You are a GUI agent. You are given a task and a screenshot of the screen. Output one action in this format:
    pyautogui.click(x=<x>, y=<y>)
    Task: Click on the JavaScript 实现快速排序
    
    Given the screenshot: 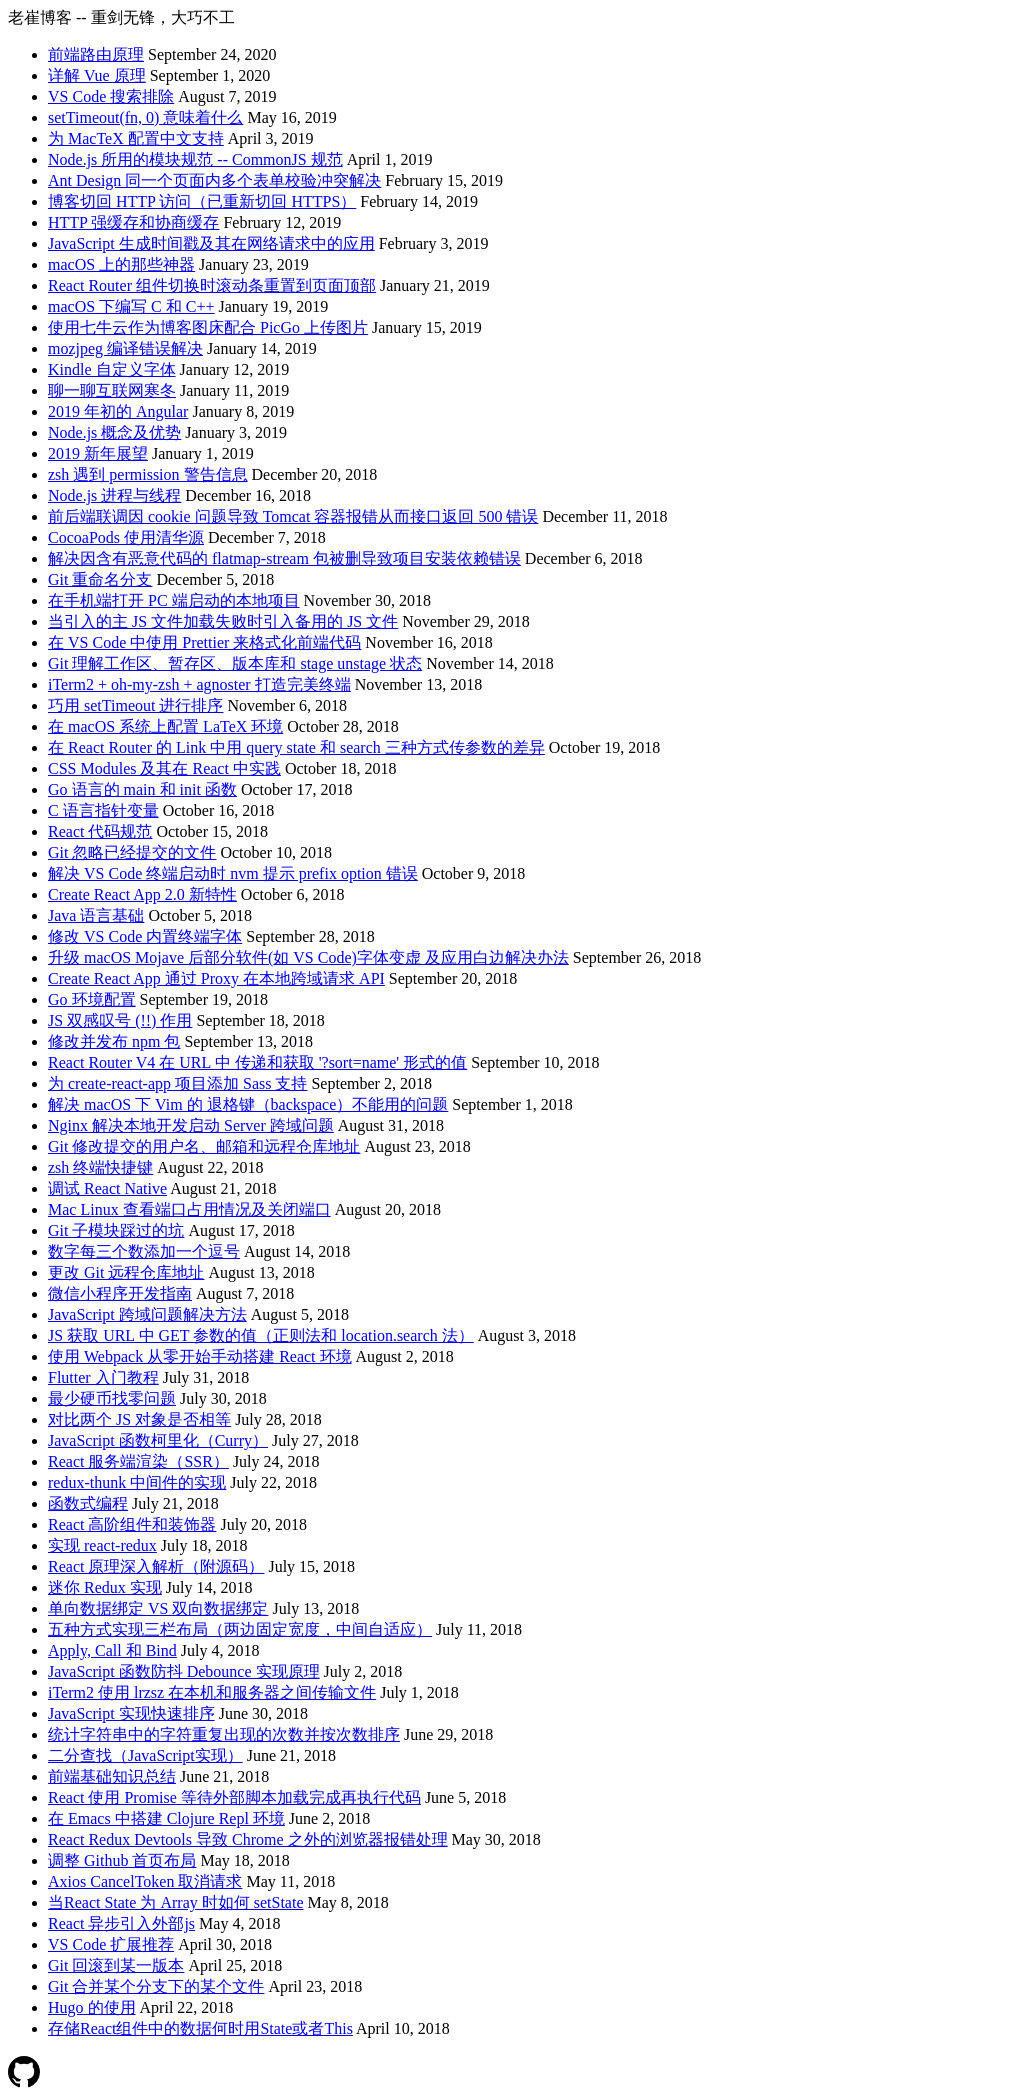 What is the action you would take?
    pyautogui.click(x=131, y=1713)
    